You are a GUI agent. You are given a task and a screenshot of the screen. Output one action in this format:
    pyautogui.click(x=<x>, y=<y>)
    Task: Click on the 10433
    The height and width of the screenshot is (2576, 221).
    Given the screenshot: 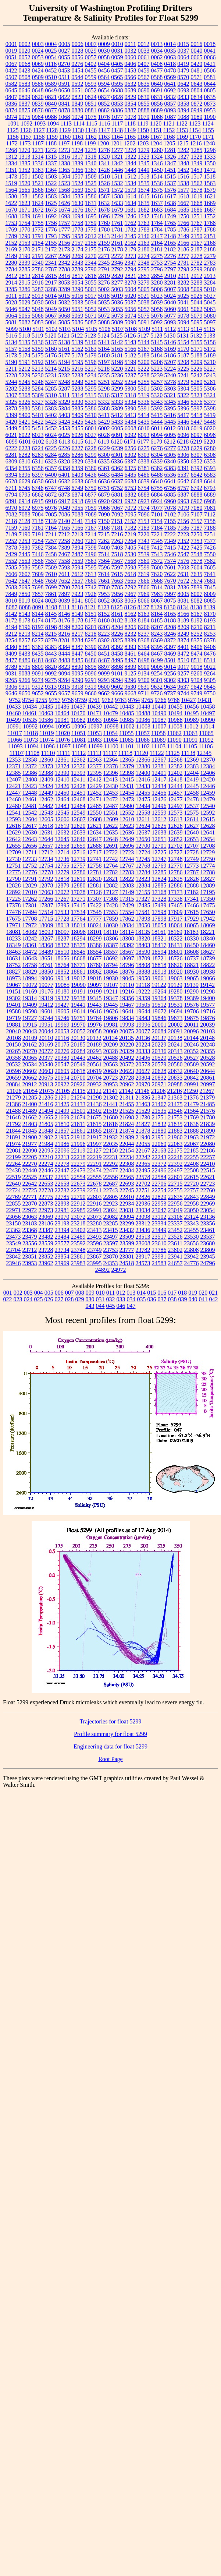 What is the action you would take?
    pyautogui.click(x=13, y=706)
    